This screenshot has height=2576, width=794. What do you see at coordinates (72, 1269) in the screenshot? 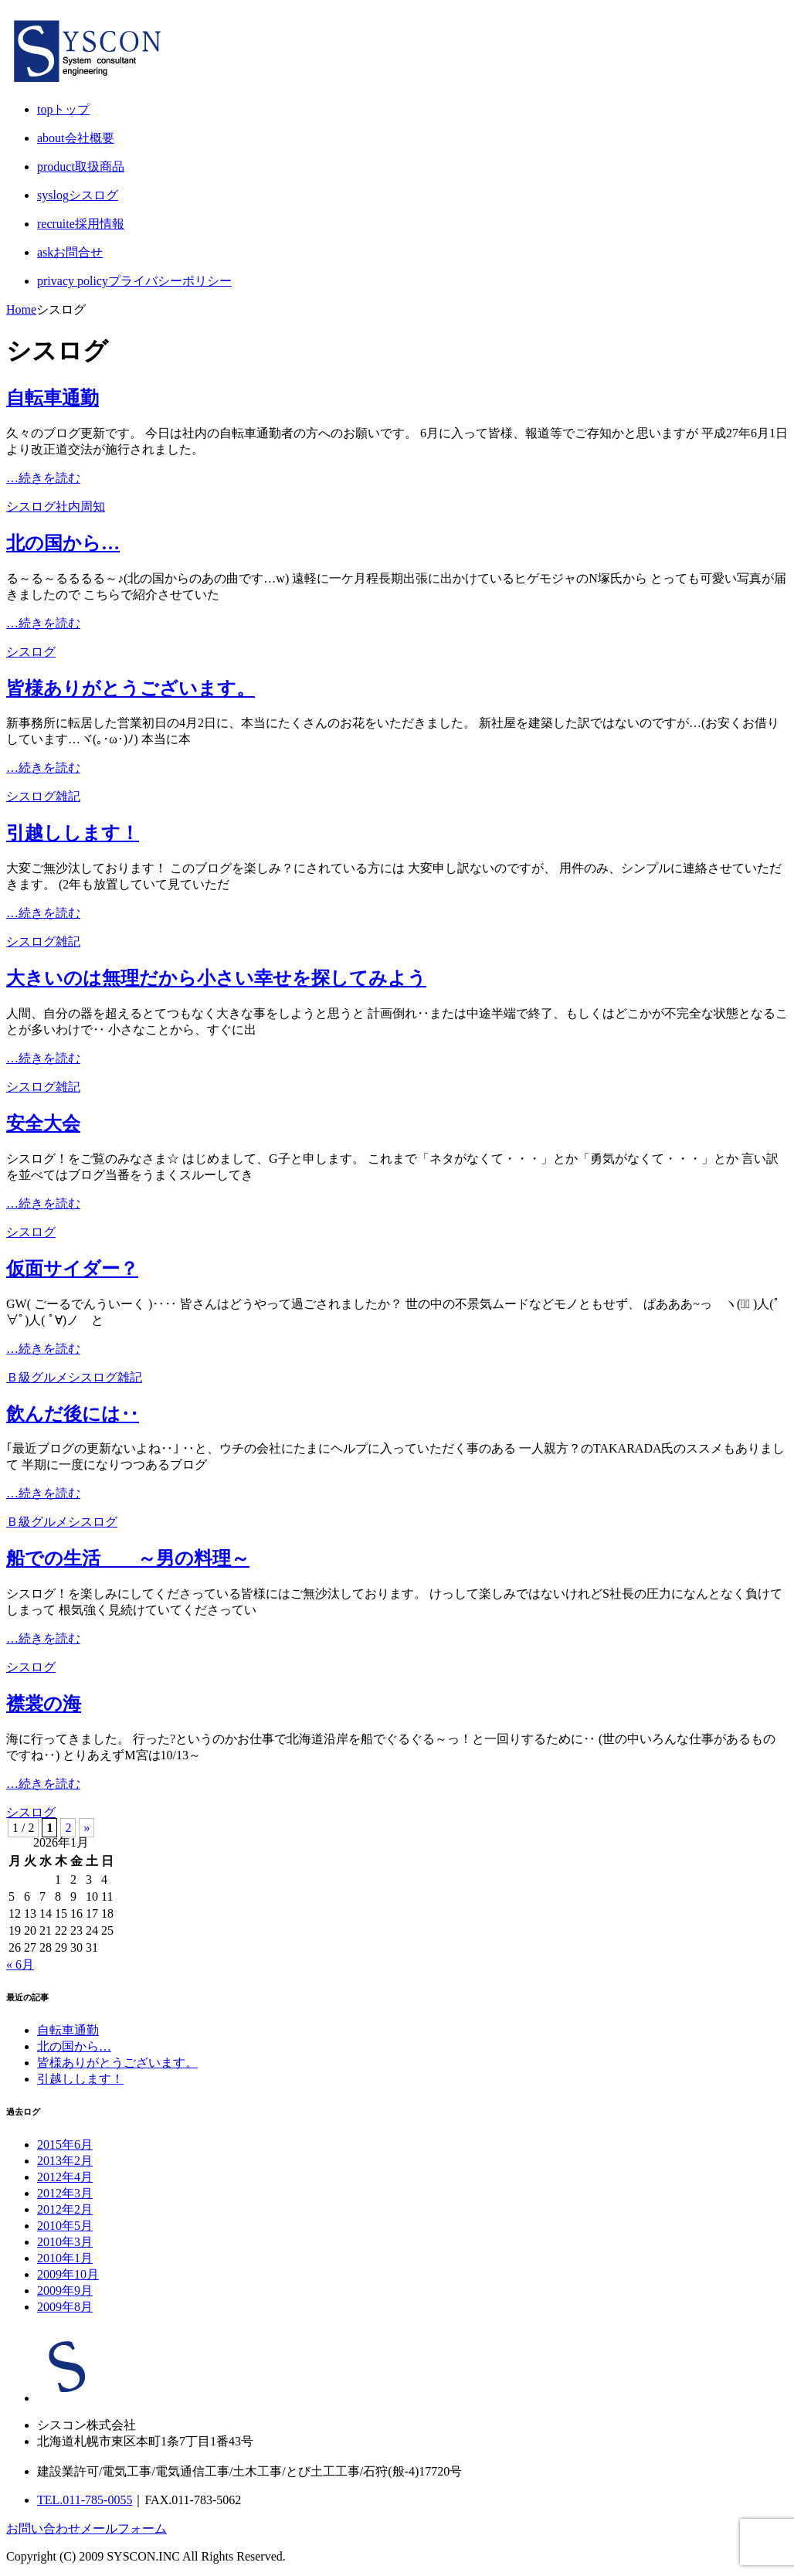
I see `仮面サイダー？` at bounding box center [72, 1269].